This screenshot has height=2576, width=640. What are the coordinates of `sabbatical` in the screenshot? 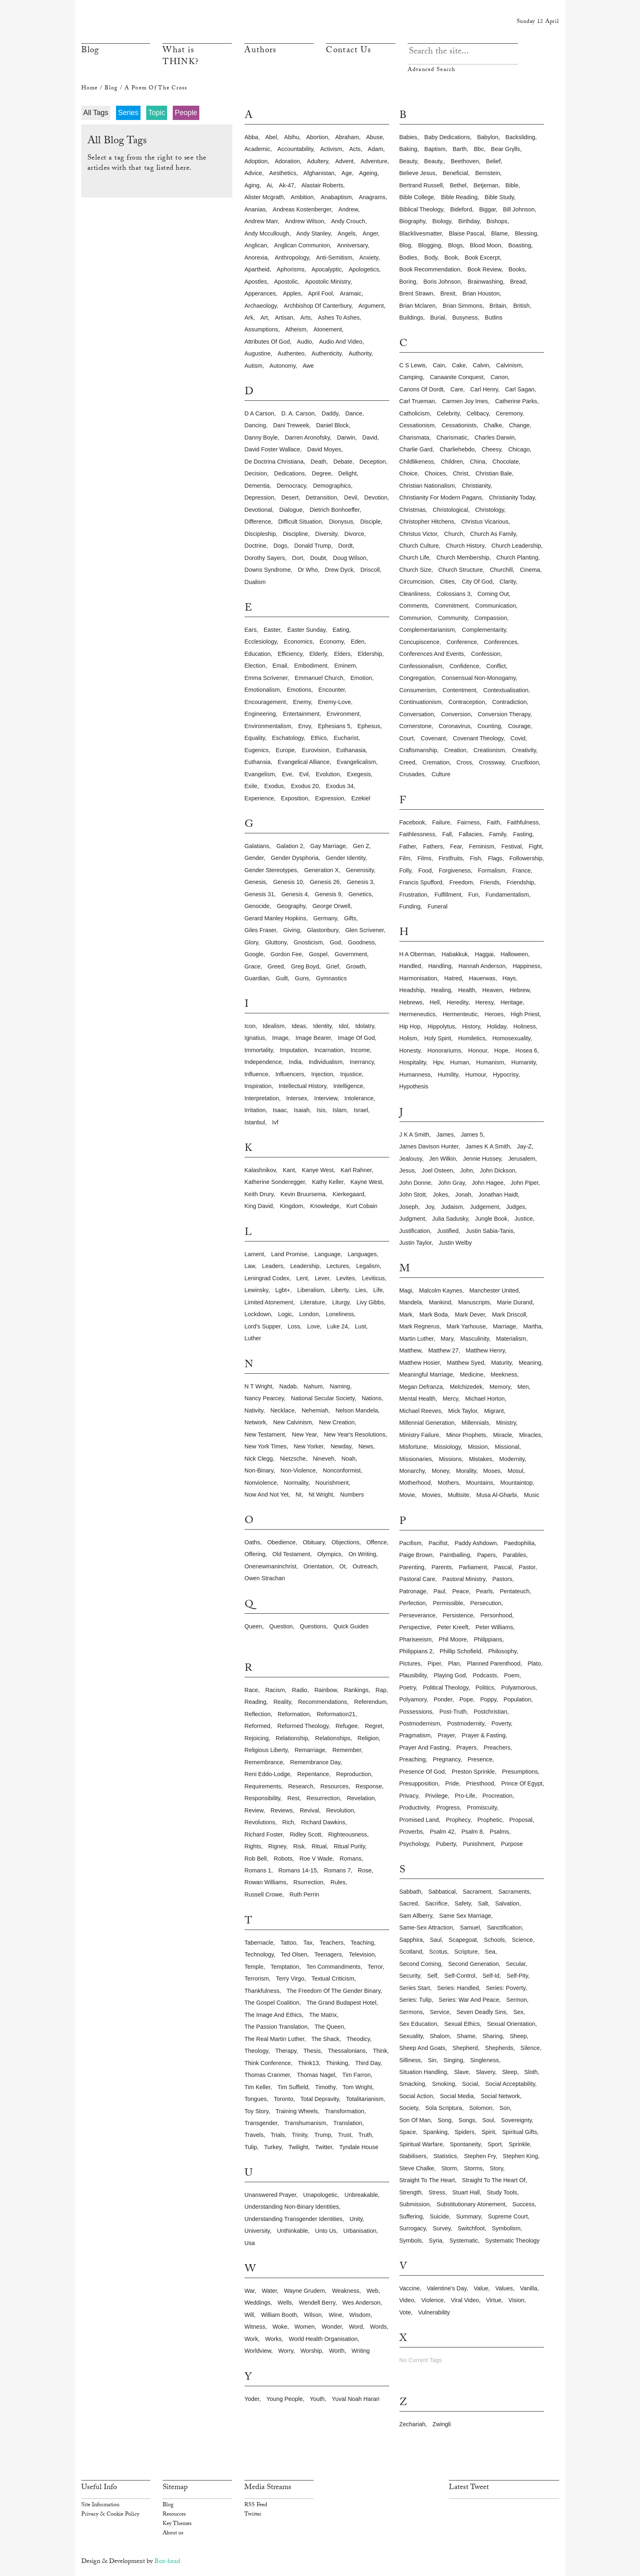 It's located at (441, 1891).